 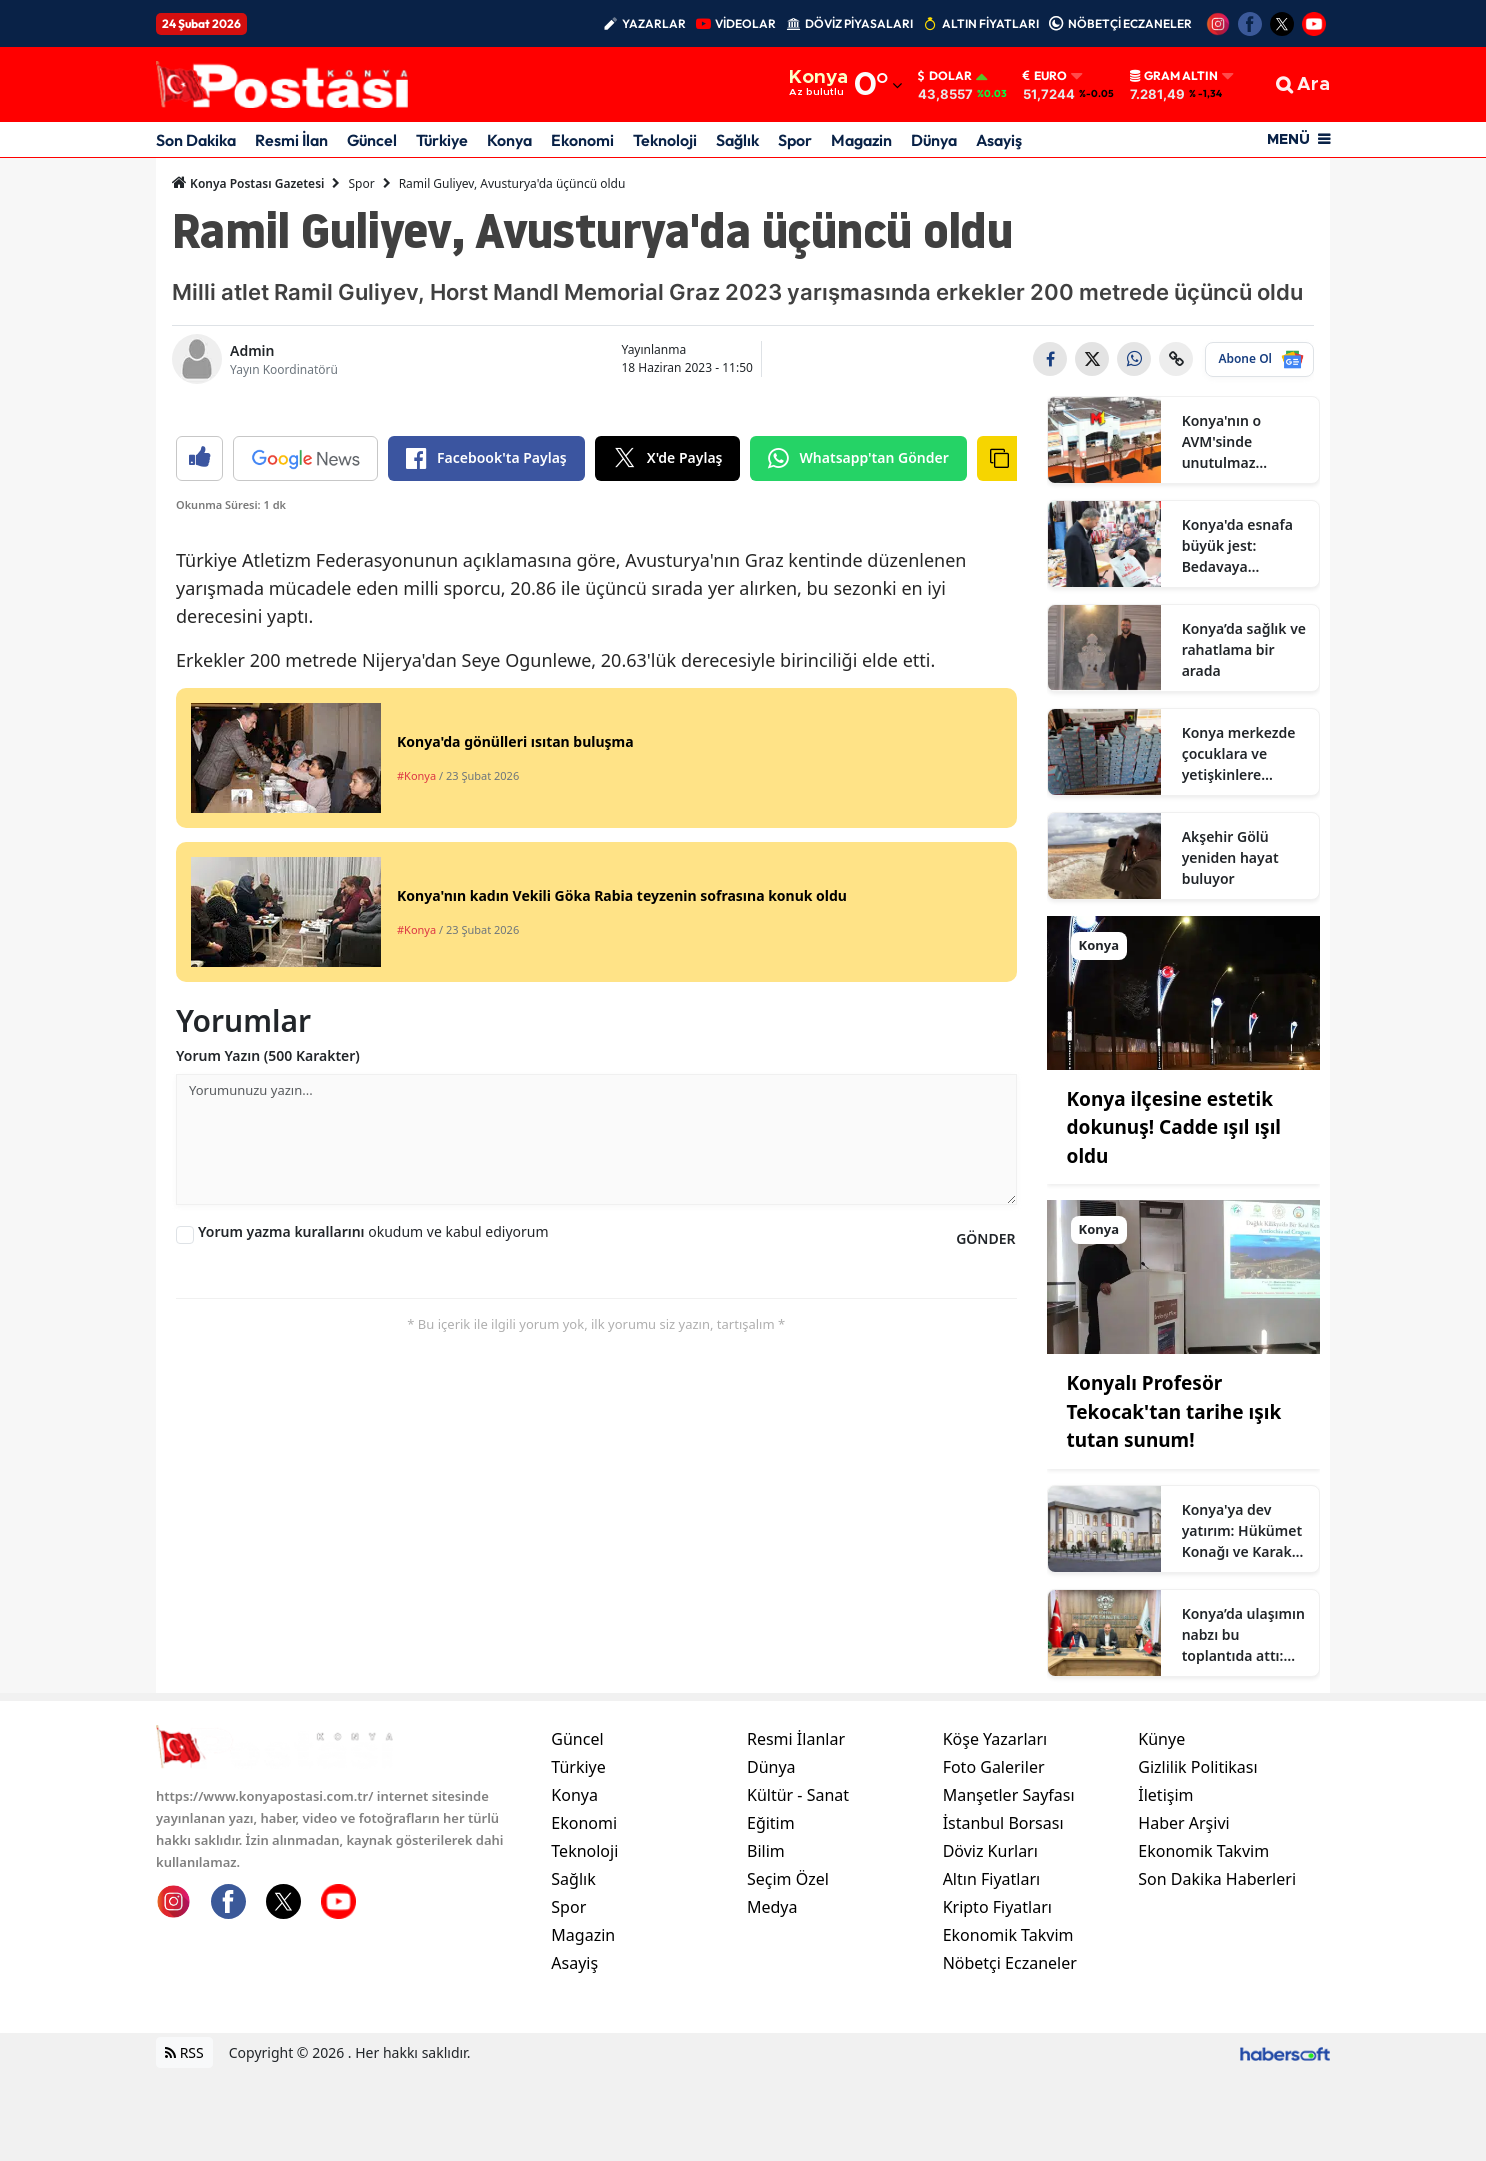 What do you see at coordinates (1183, 1912) in the screenshot?
I see `Haber Arşivi` at bounding box center [1183, 1912].